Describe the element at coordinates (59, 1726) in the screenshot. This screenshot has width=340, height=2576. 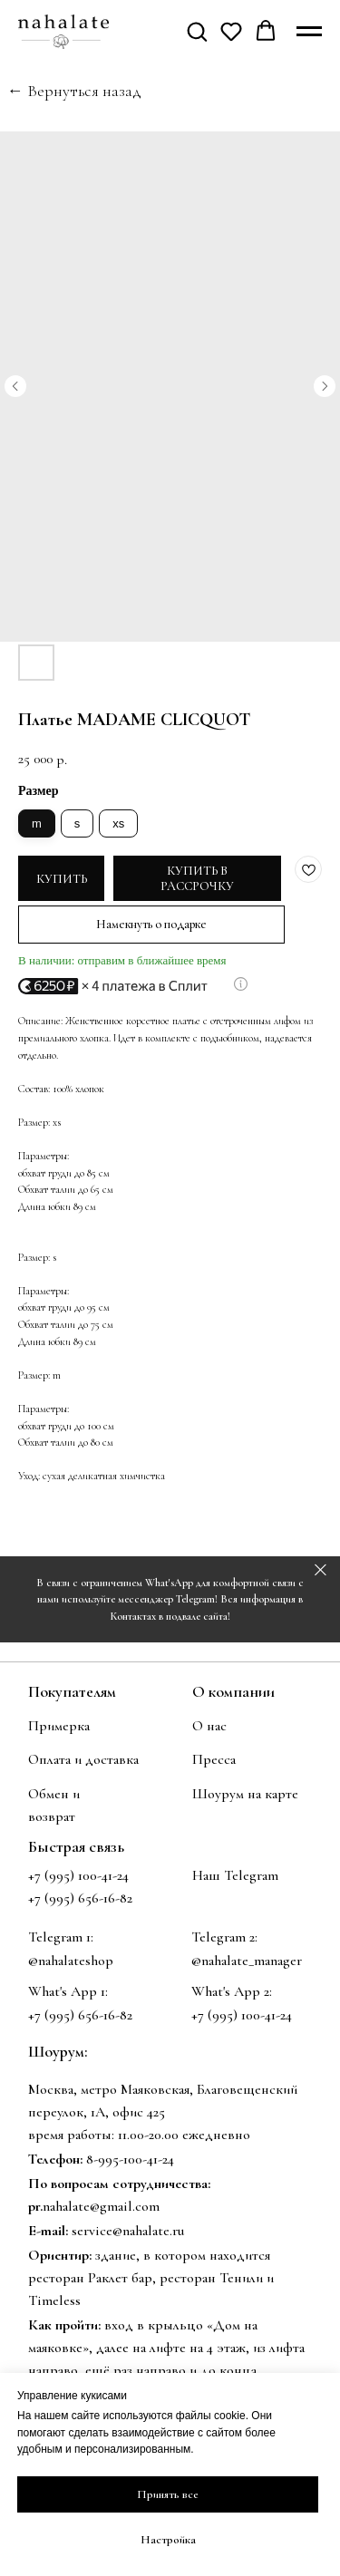
I see `Примерка` at that location.